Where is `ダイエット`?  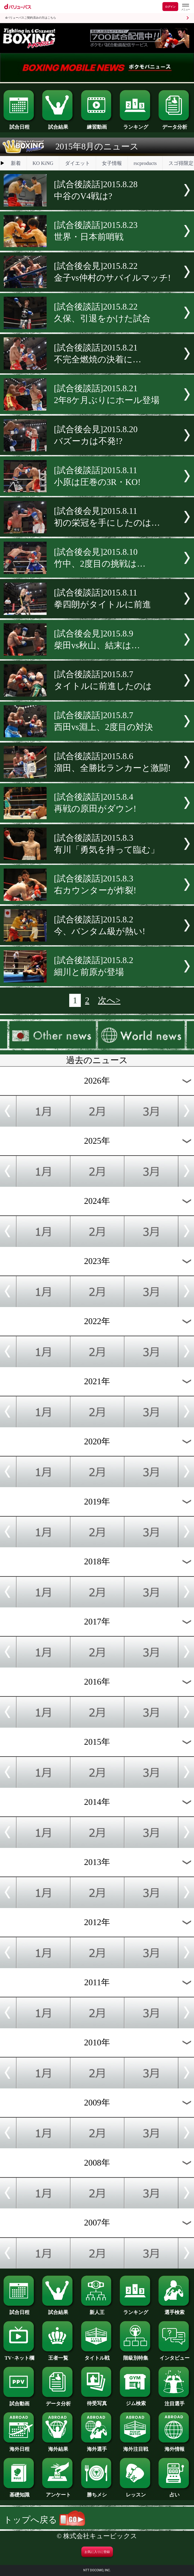 ダイエット is located at coordinates (77, 163).